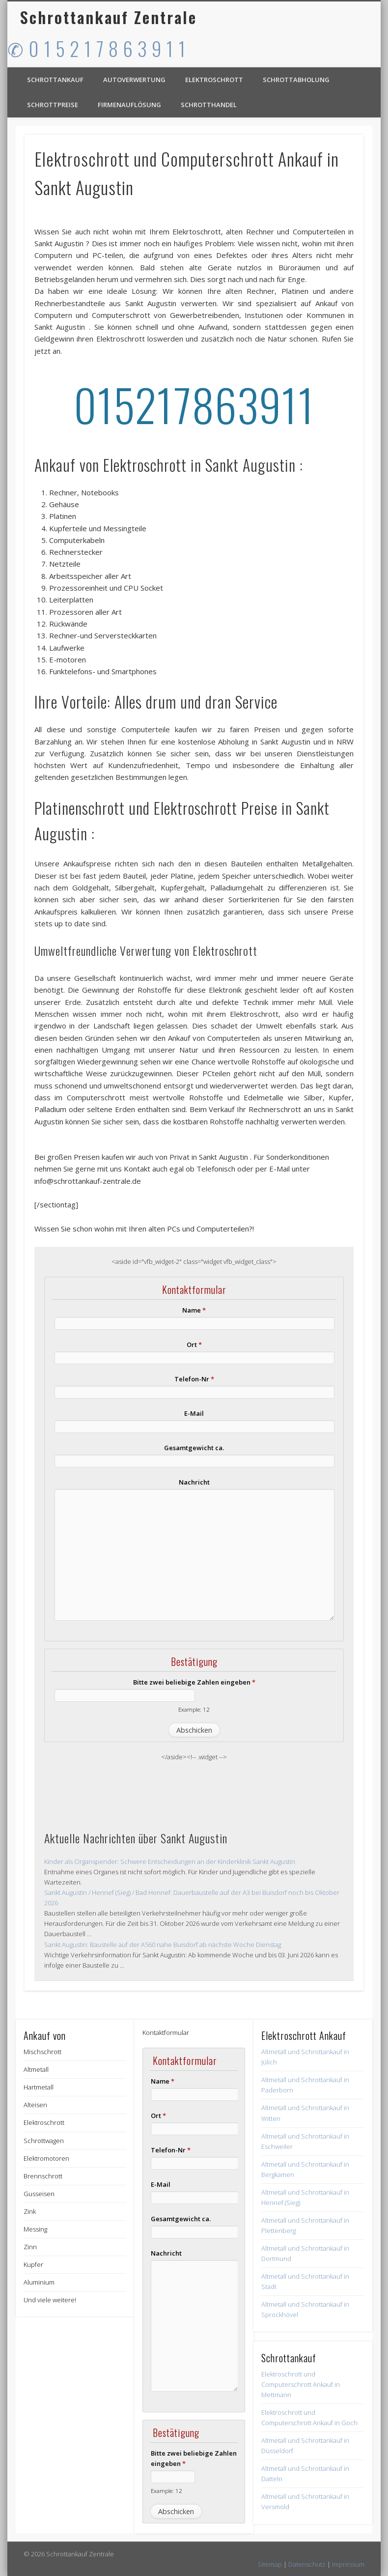 This screenshot has width=388, height=2576. What do you see at coordinates (194, 1344) in the screenshot?
I see `Ort` at bounding box center [194, 1344].